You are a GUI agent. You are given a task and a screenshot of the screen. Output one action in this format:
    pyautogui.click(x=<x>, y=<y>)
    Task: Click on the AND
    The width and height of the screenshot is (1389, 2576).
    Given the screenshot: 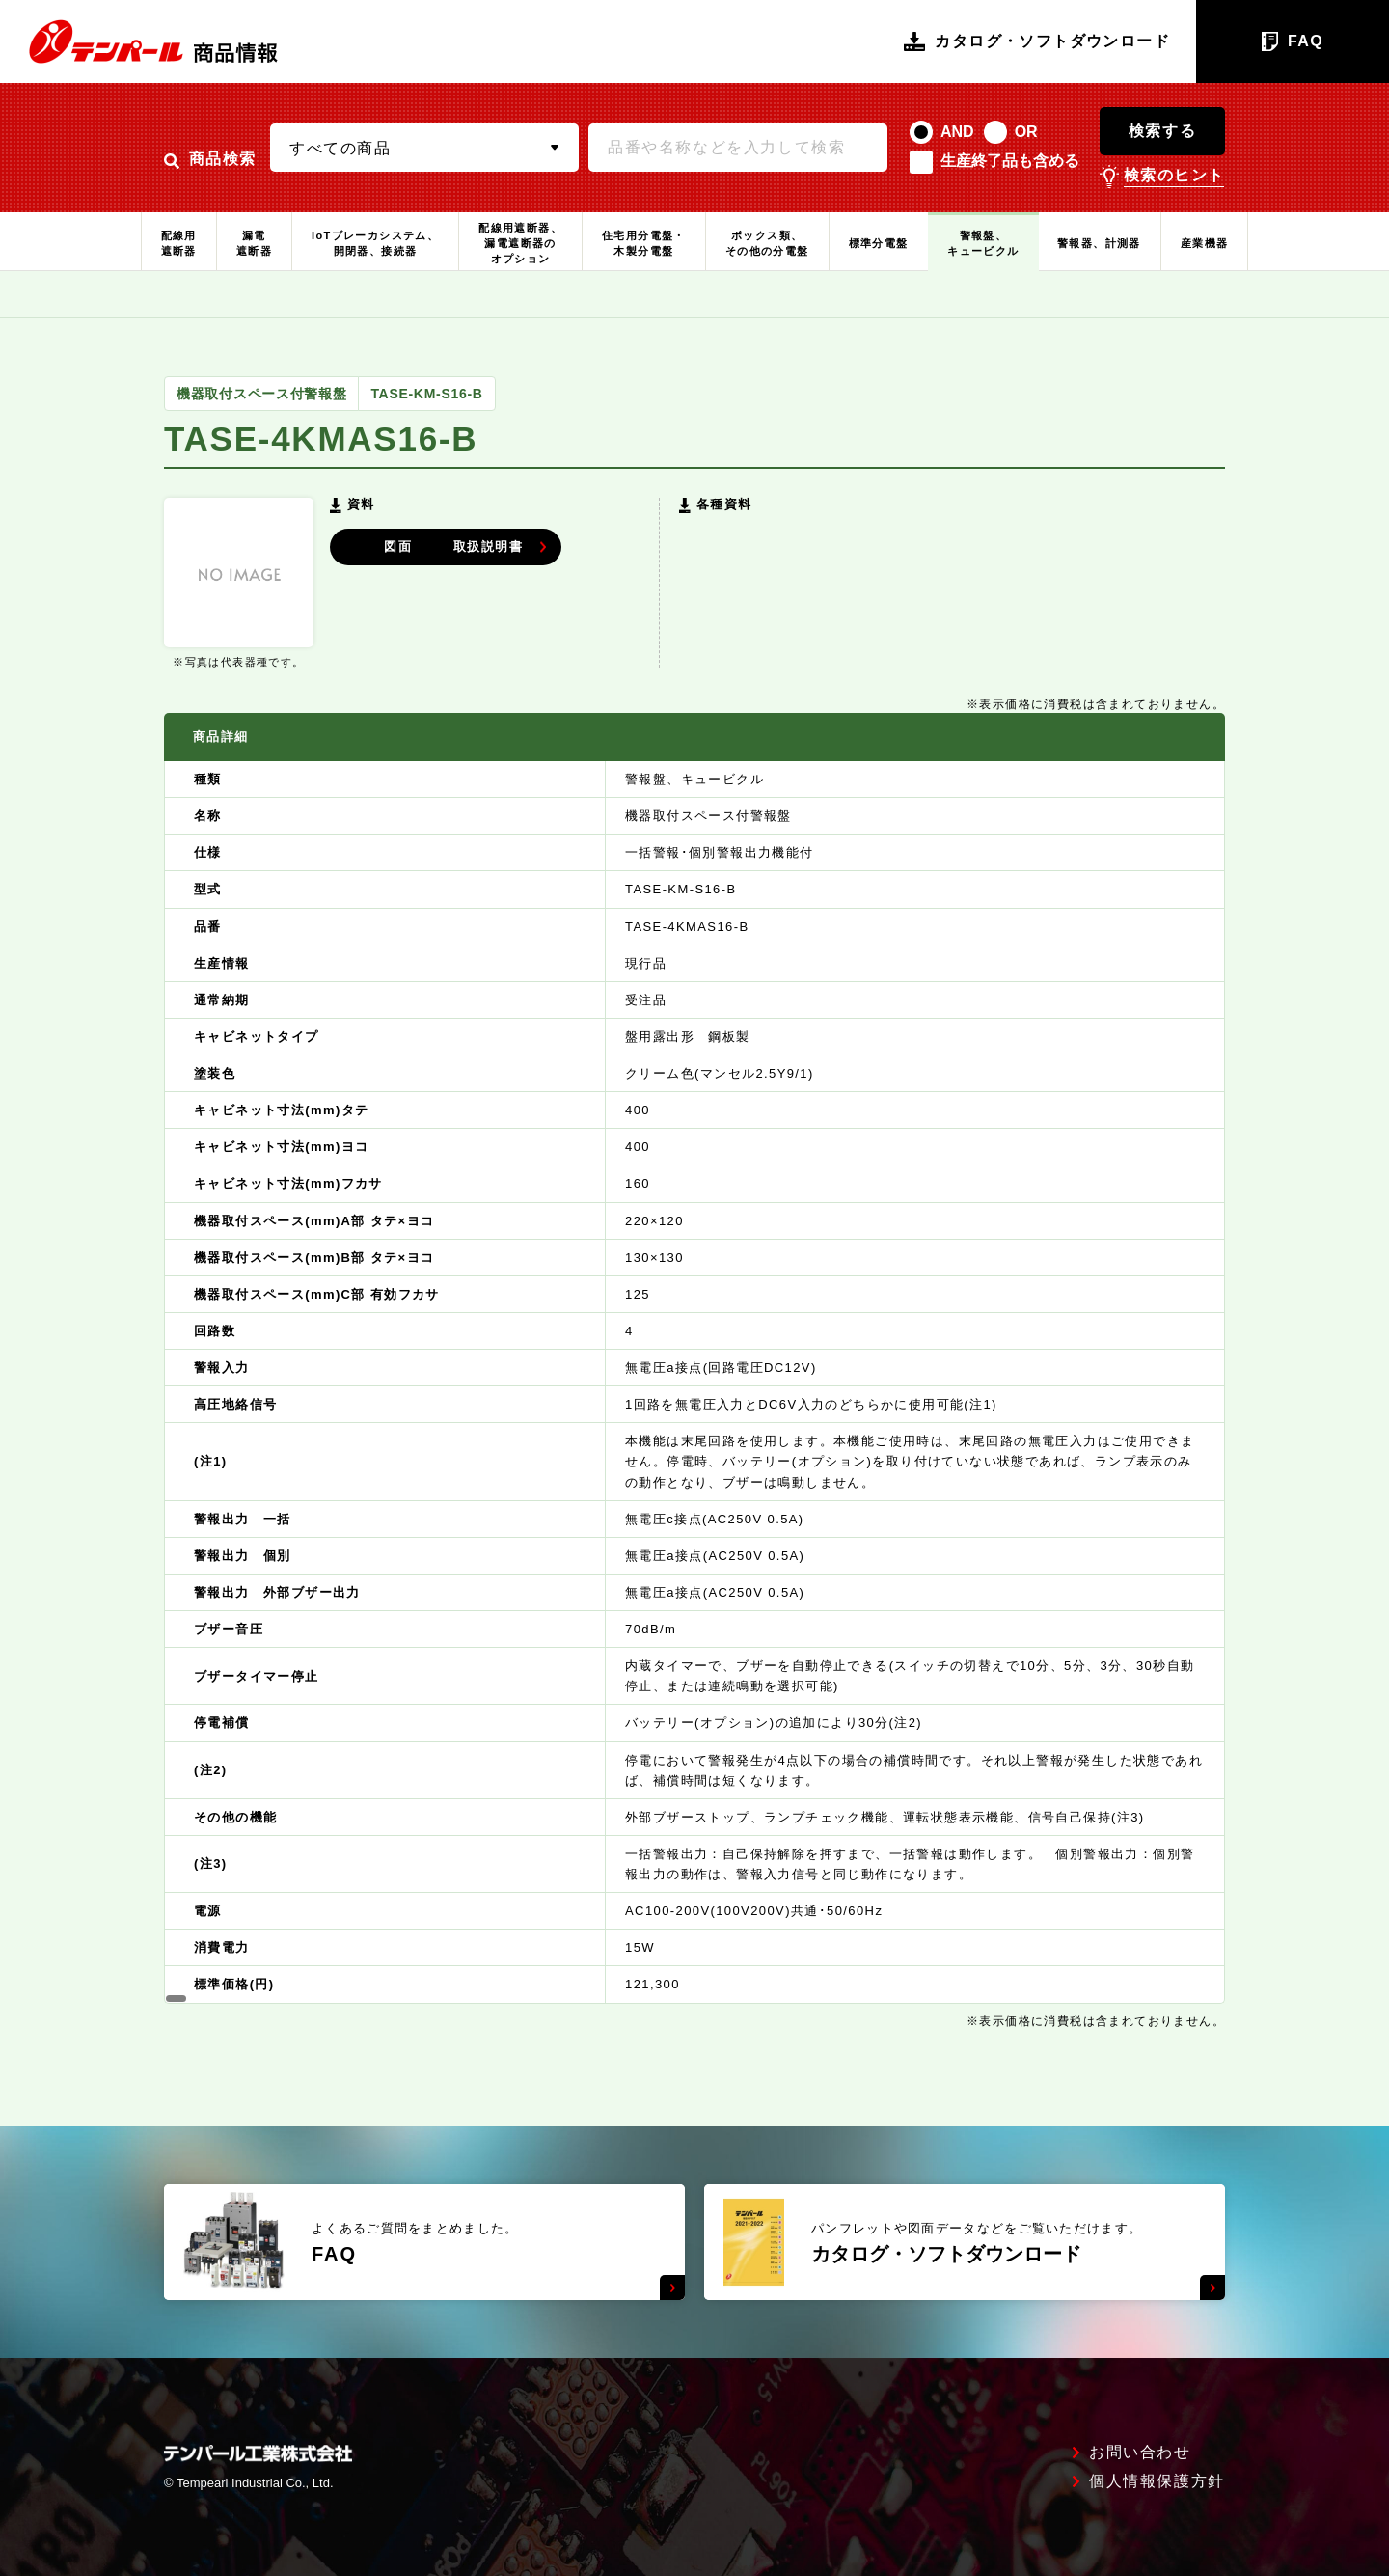 What is the action you would take?
    pyautogui.click(x=957, y=131)
    